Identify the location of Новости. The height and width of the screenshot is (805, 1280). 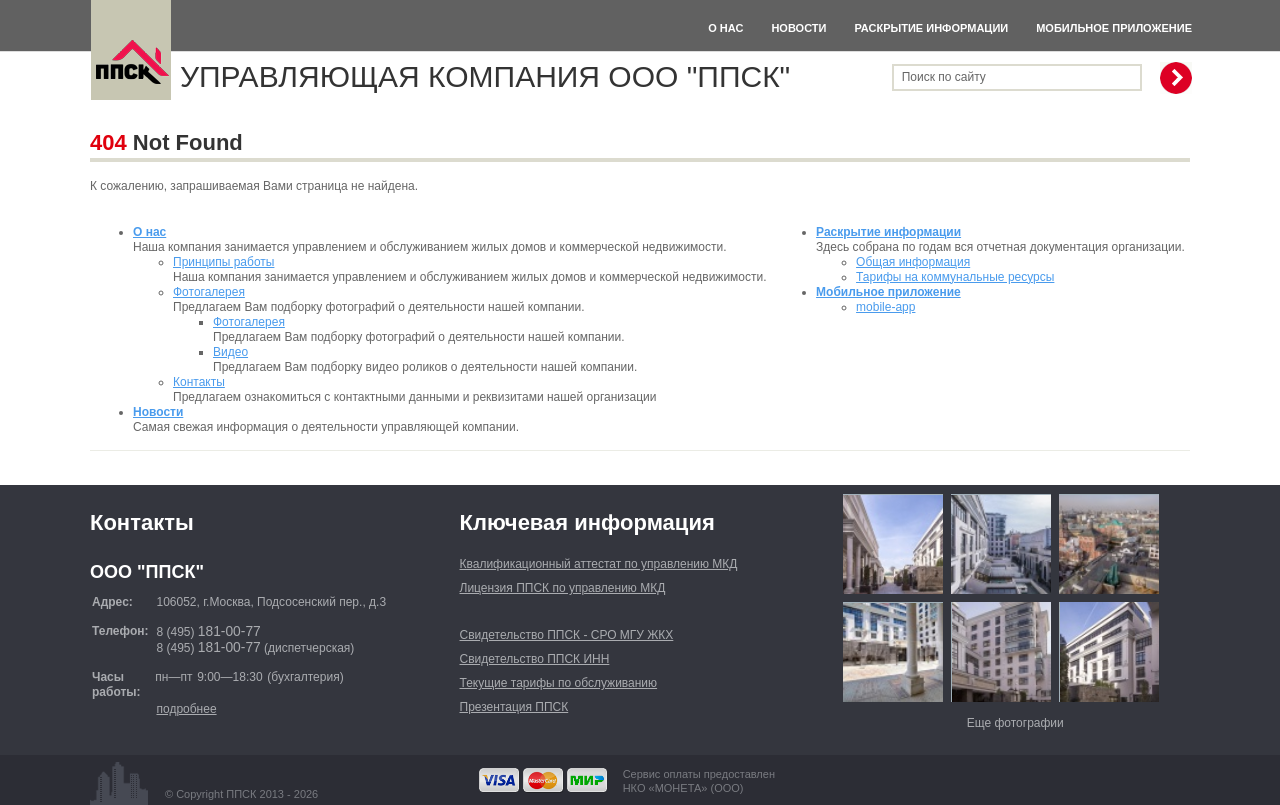
(798, 28).